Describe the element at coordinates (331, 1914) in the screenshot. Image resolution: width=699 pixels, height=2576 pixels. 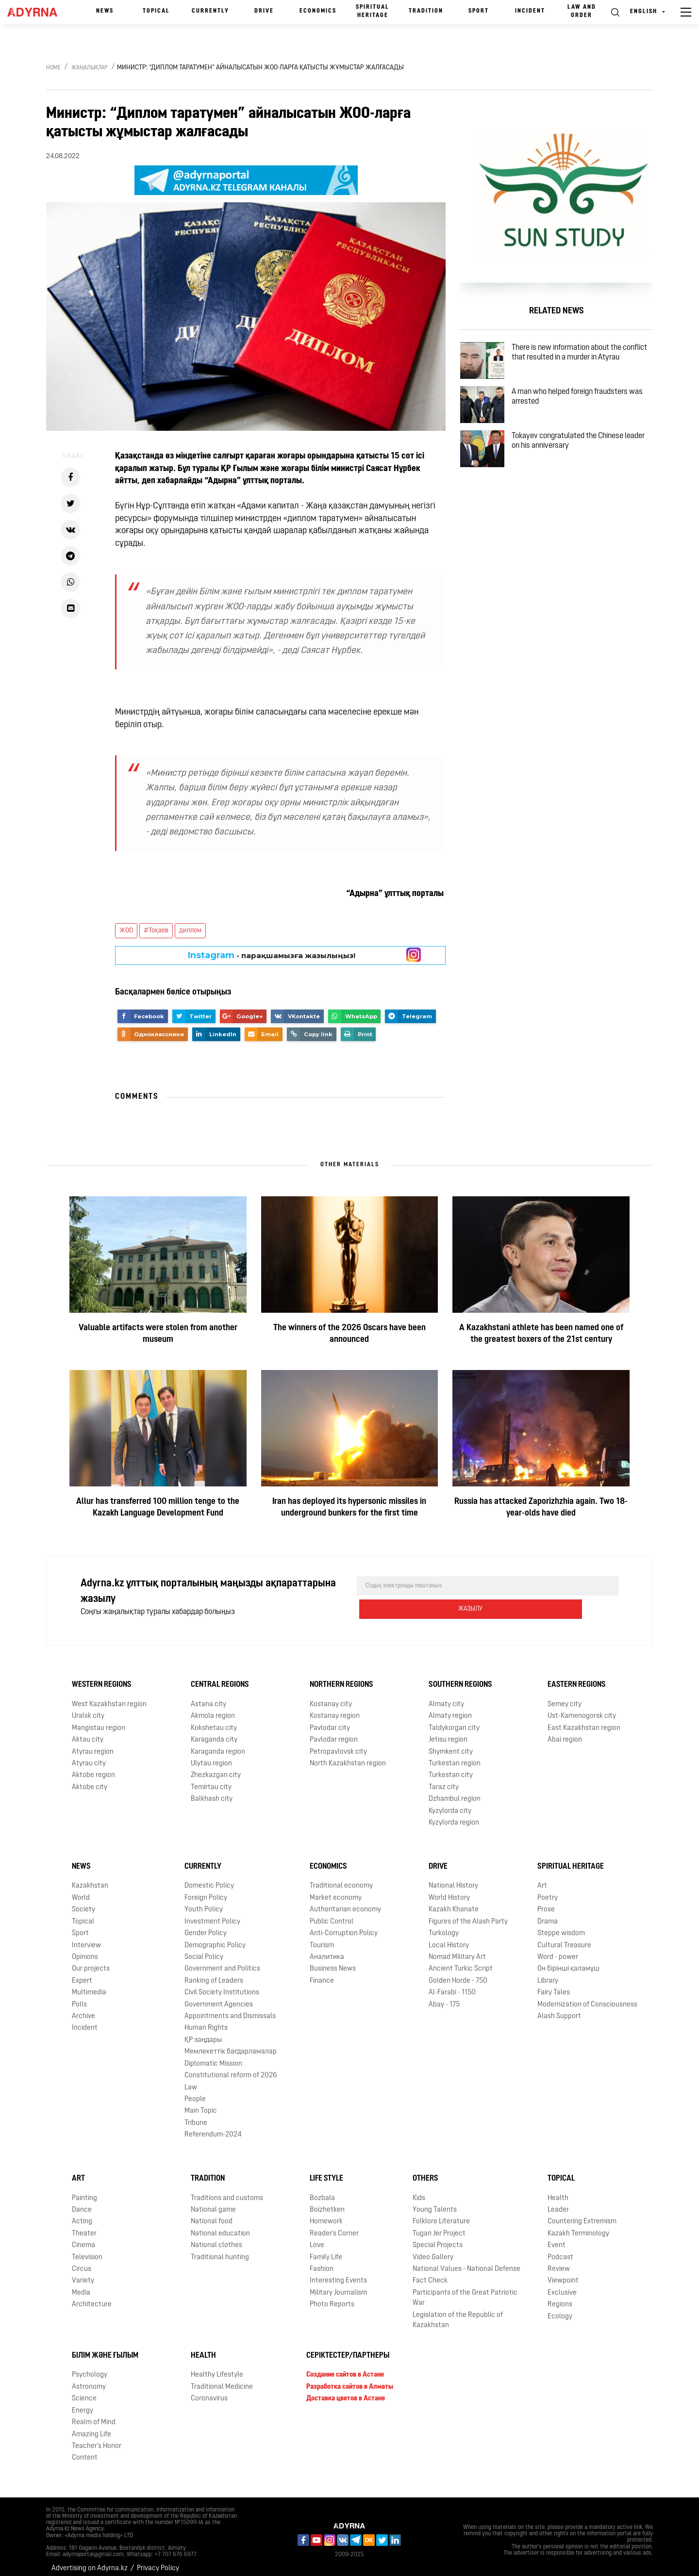
I see `Public Control` at that location.